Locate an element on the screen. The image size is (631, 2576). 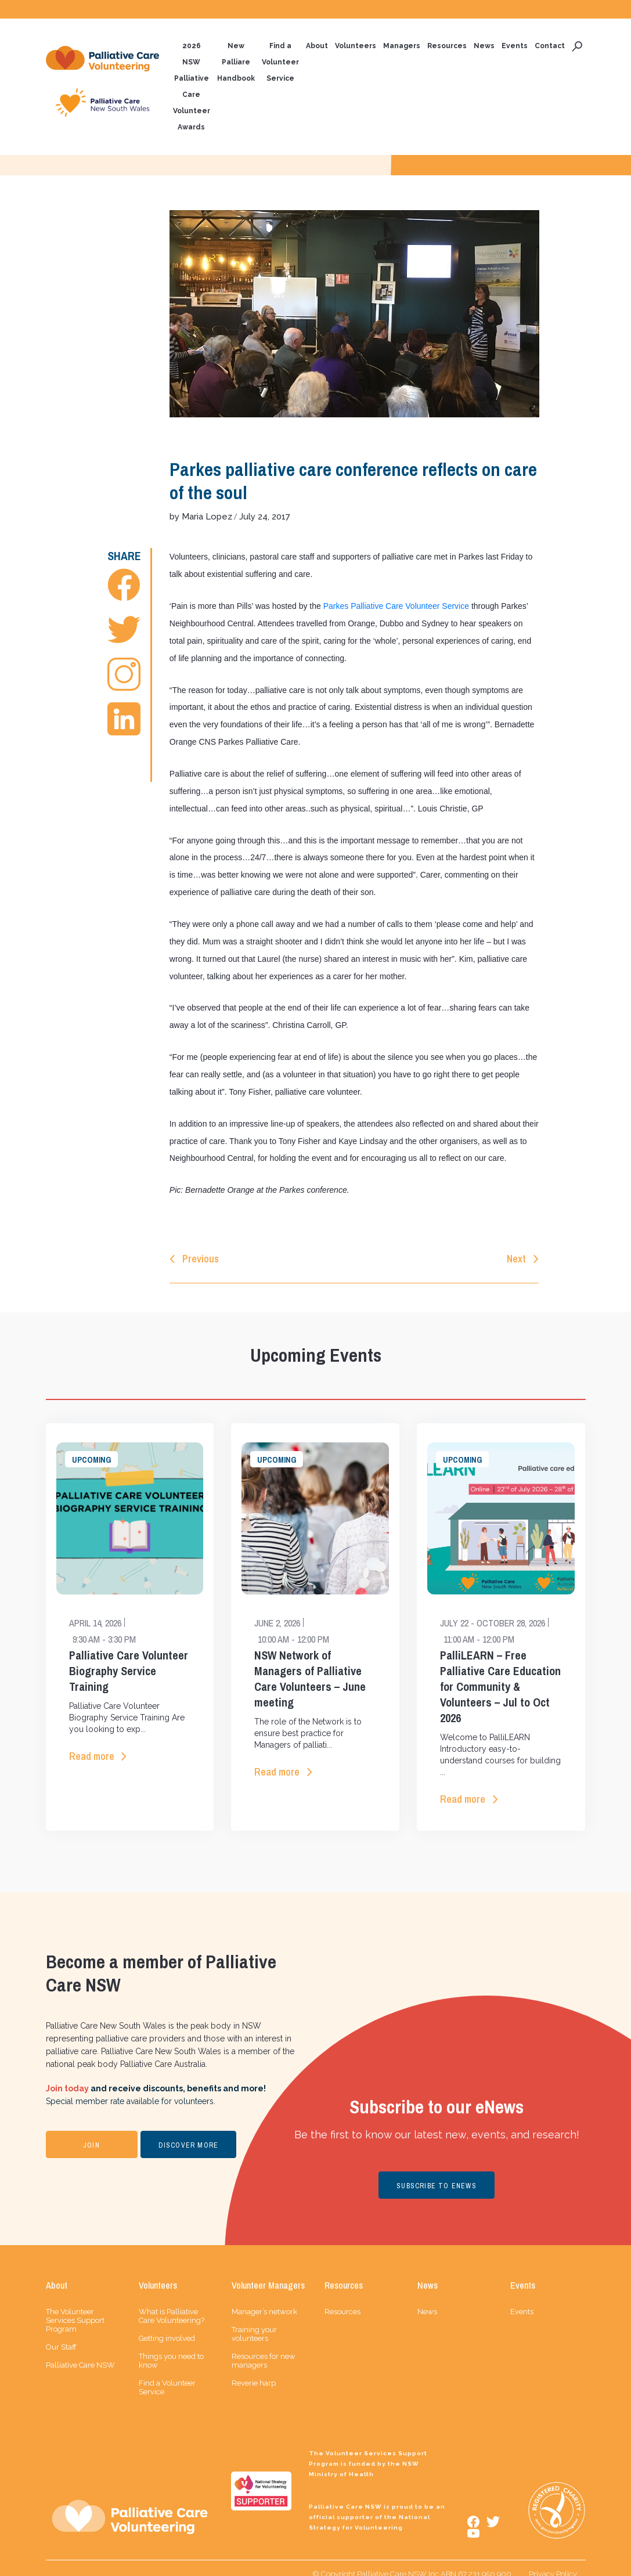
Training your volunteers is located at coordinates (254, 2321).